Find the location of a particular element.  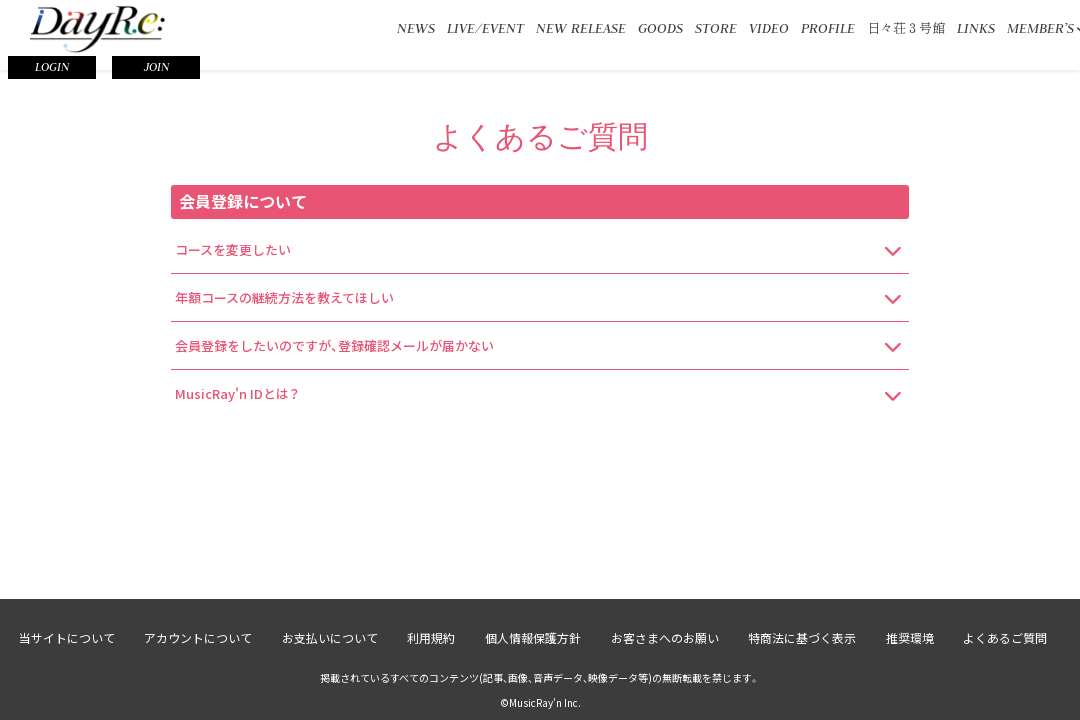

VIDEO is located at coordinates (769, 28).